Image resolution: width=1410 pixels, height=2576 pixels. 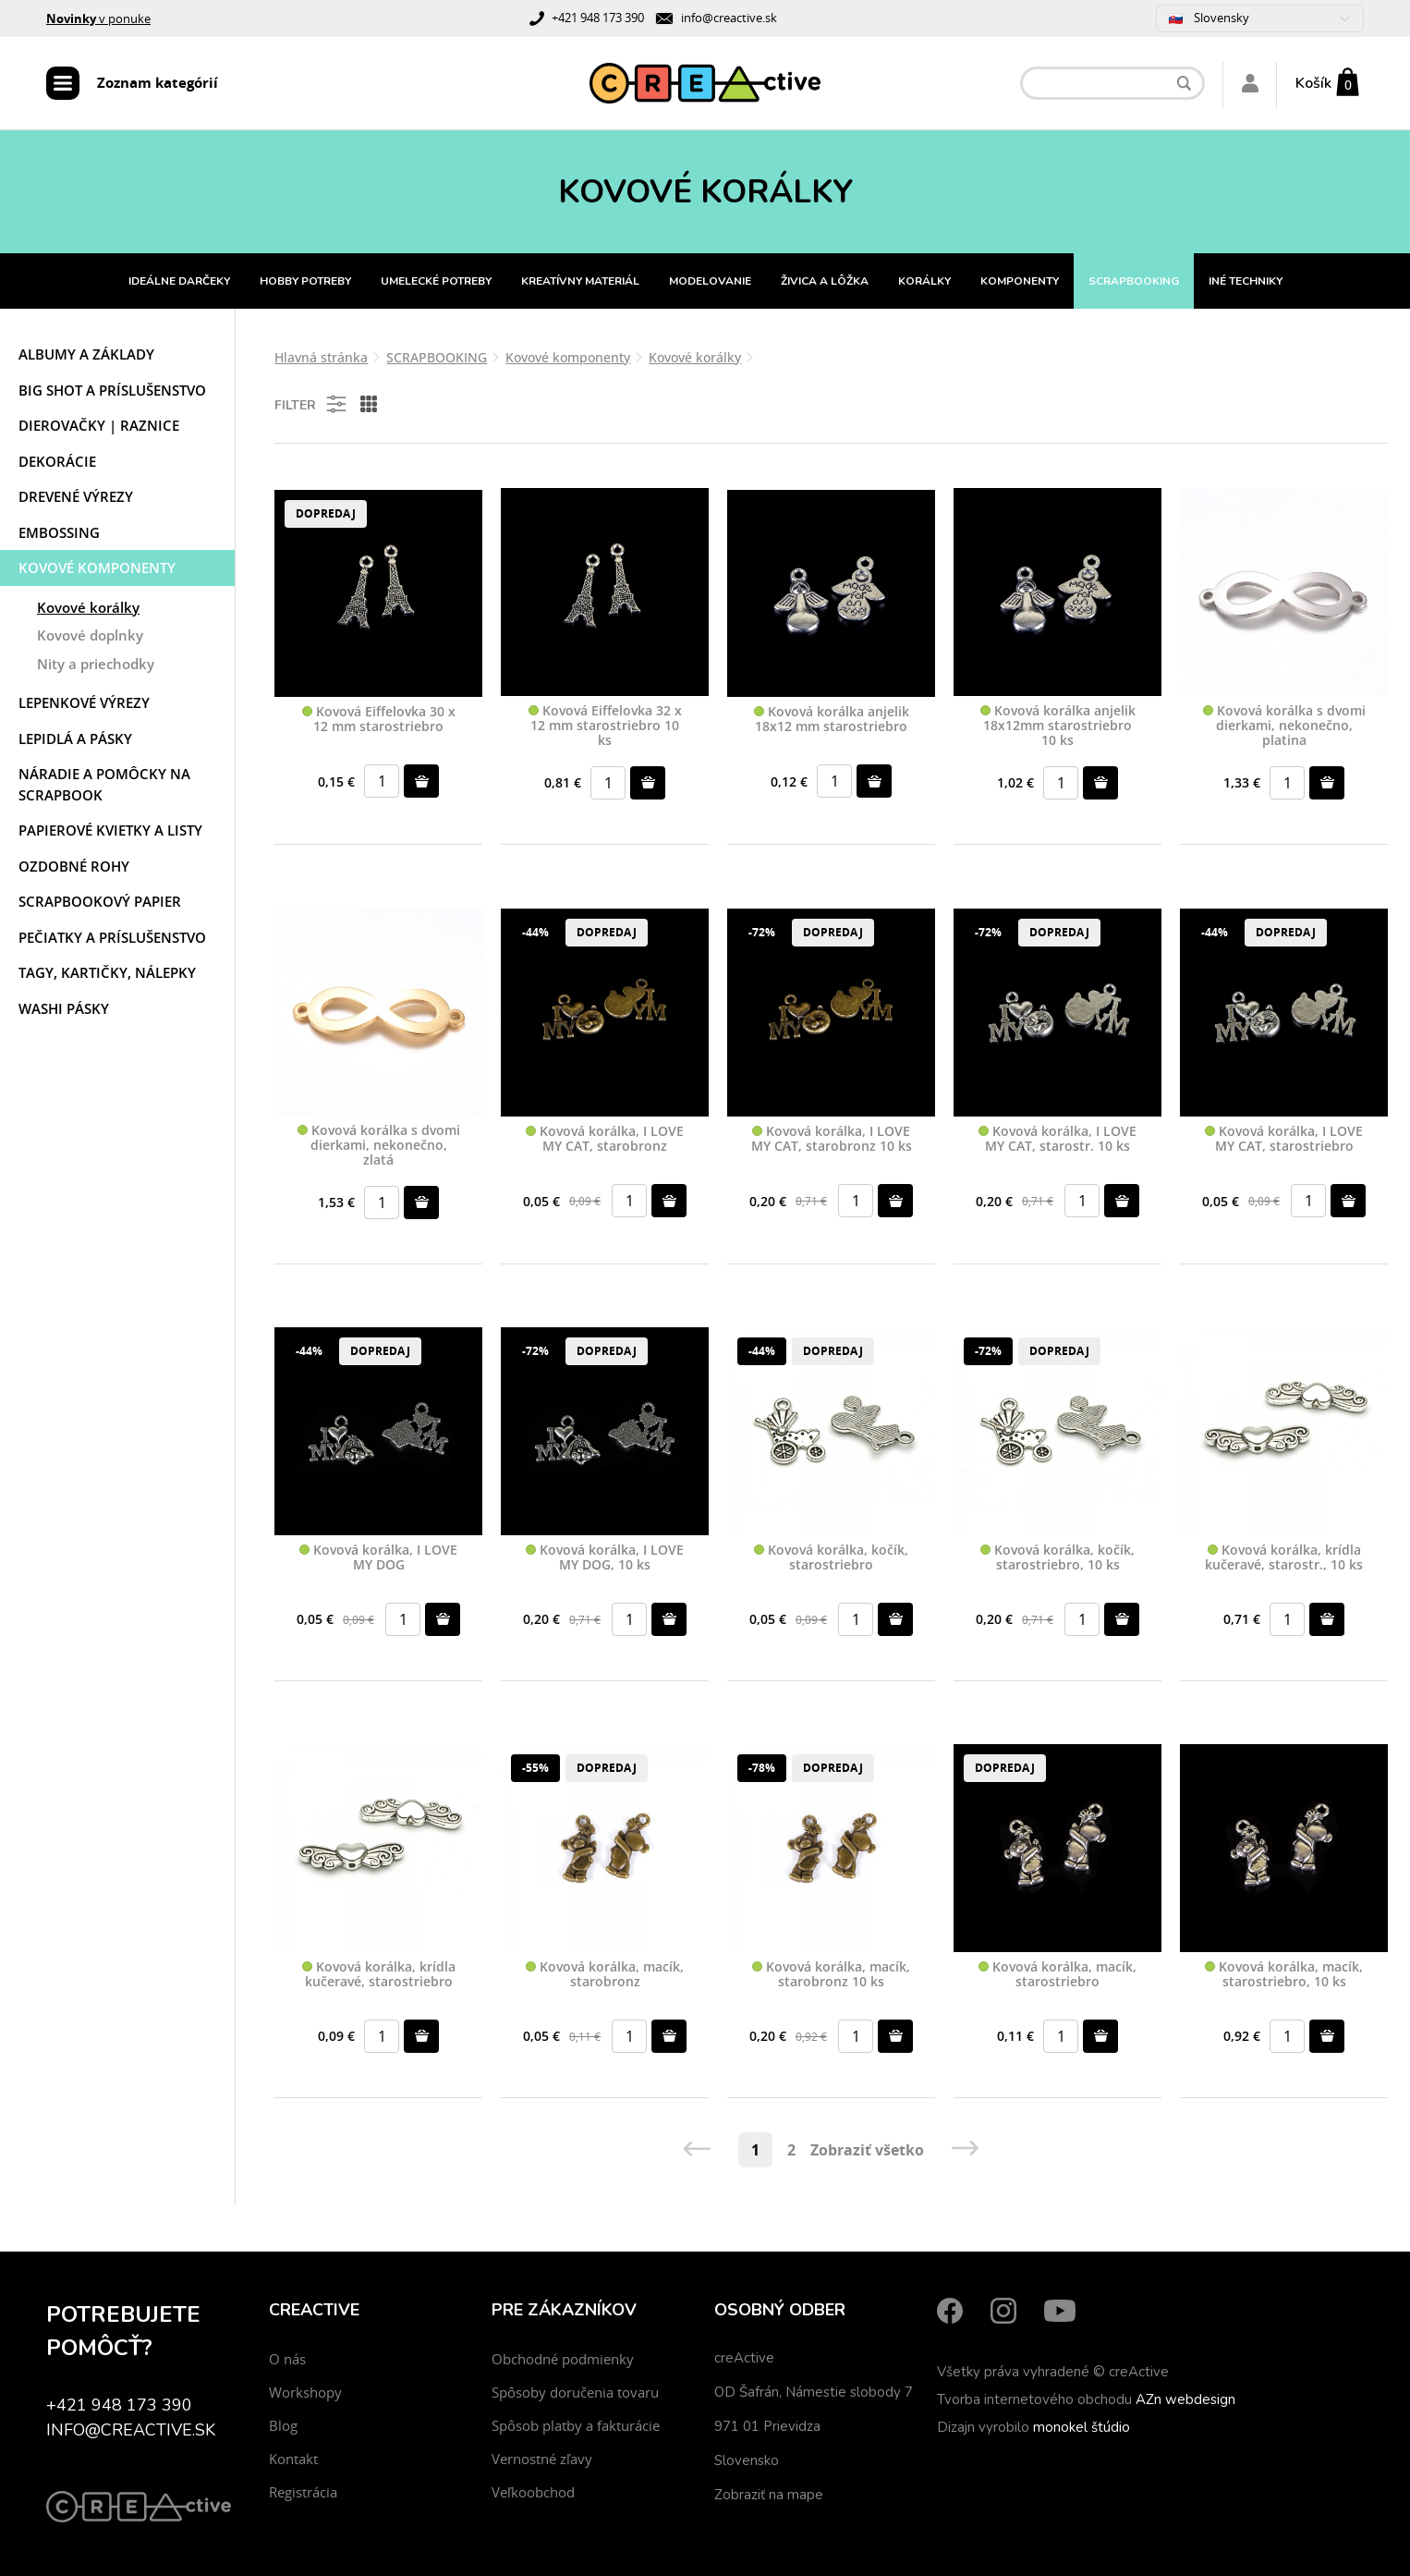 I want to click on KORÁLKY, so click(x=924, y=281).